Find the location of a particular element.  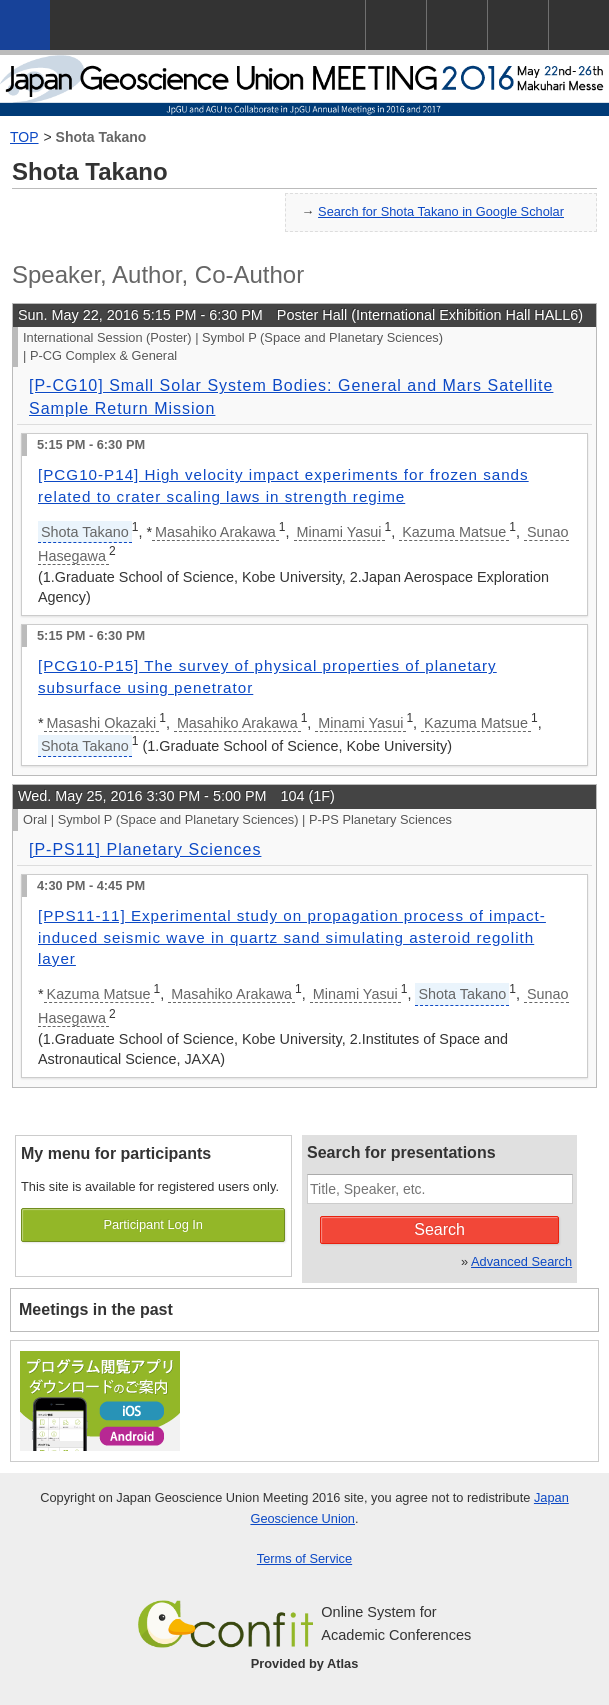

Minami Yasui is located at coordinates (339, 532).